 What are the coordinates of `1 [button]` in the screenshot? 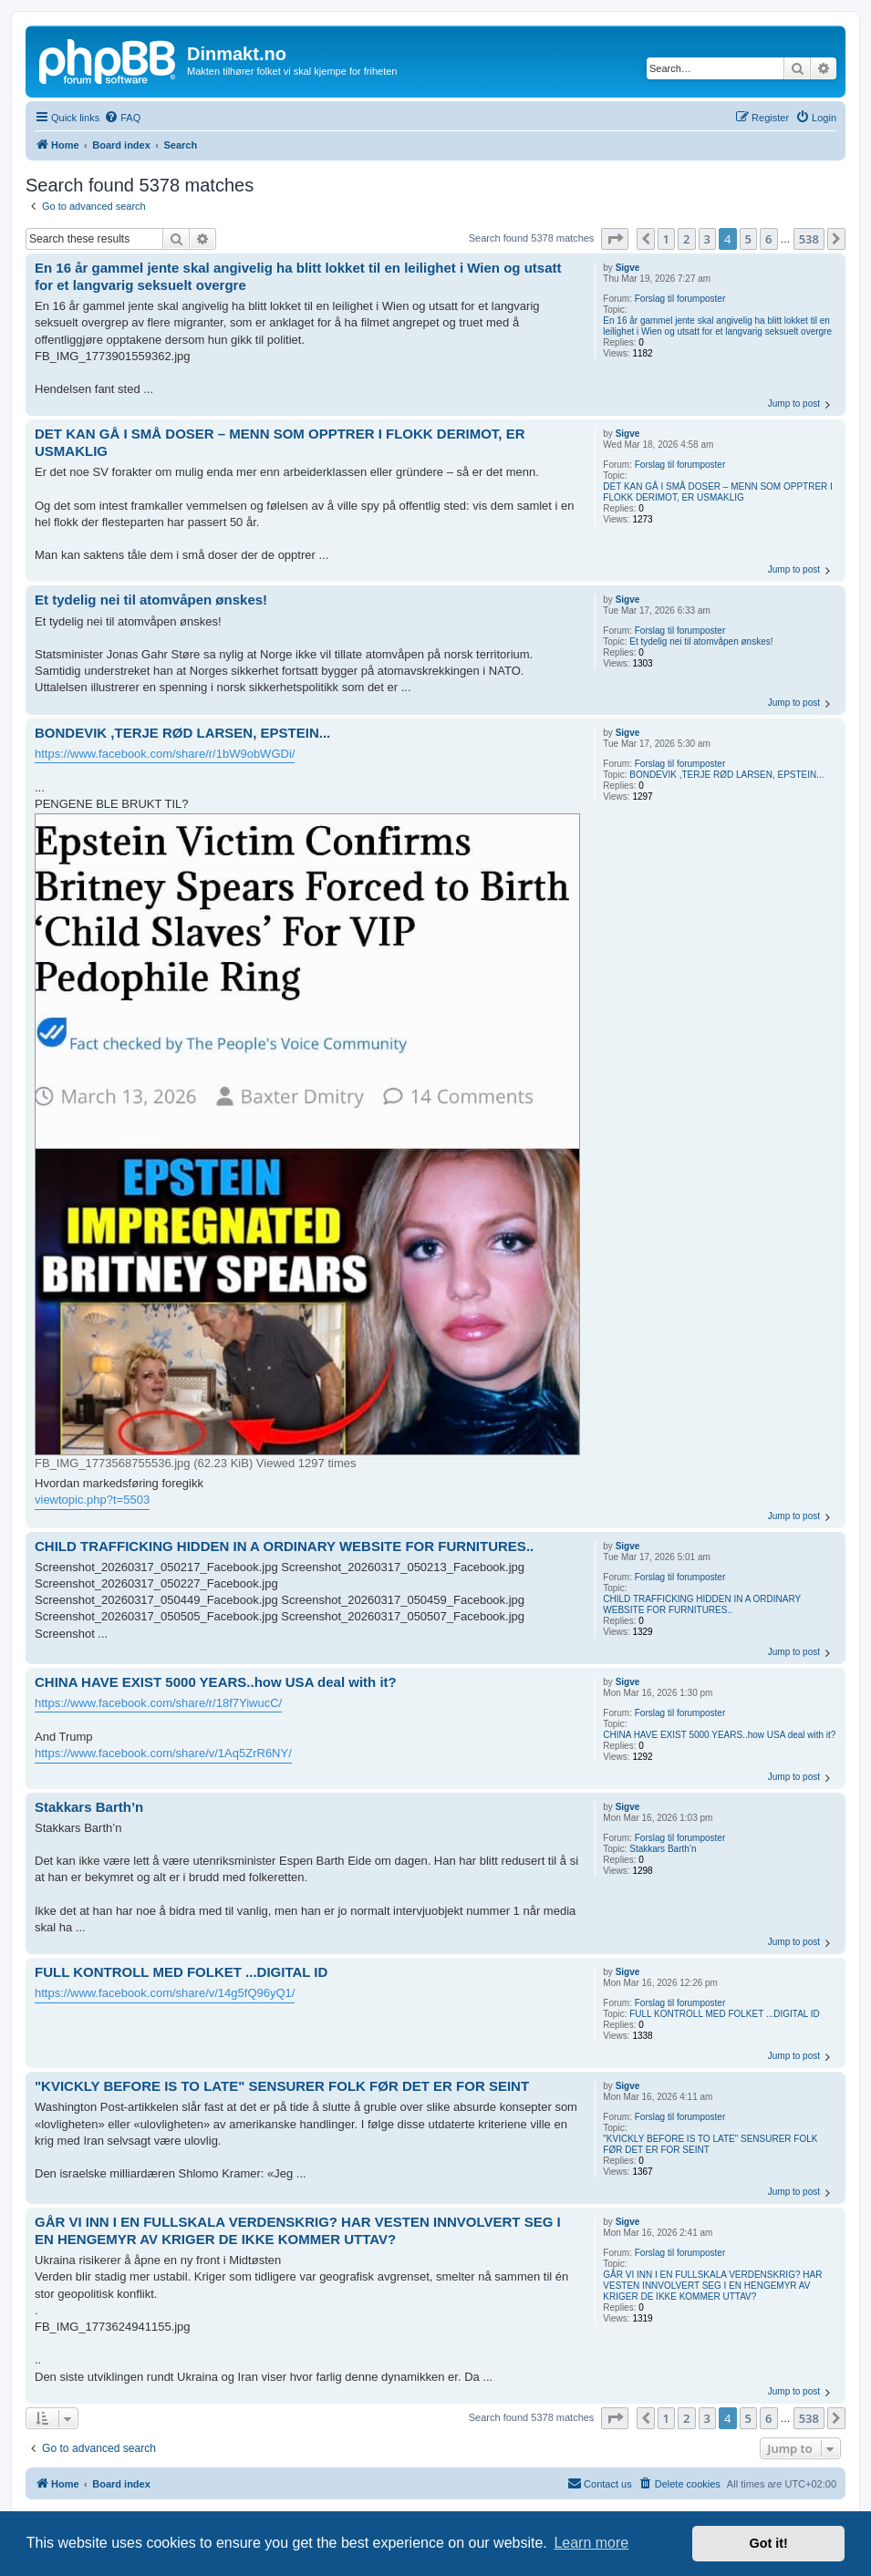 It's located at (666, 239).